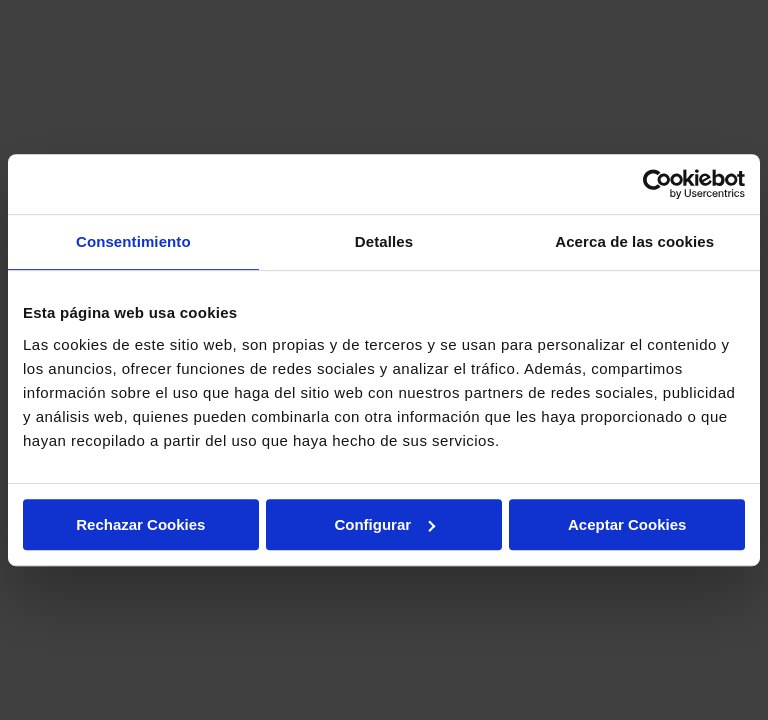 The width and height of the screenshot is (768, 720). What do you see at coordinates (133, 241) in the screenshot?
I see `Consentimiento [tab]` at bounding box center [133, 241].